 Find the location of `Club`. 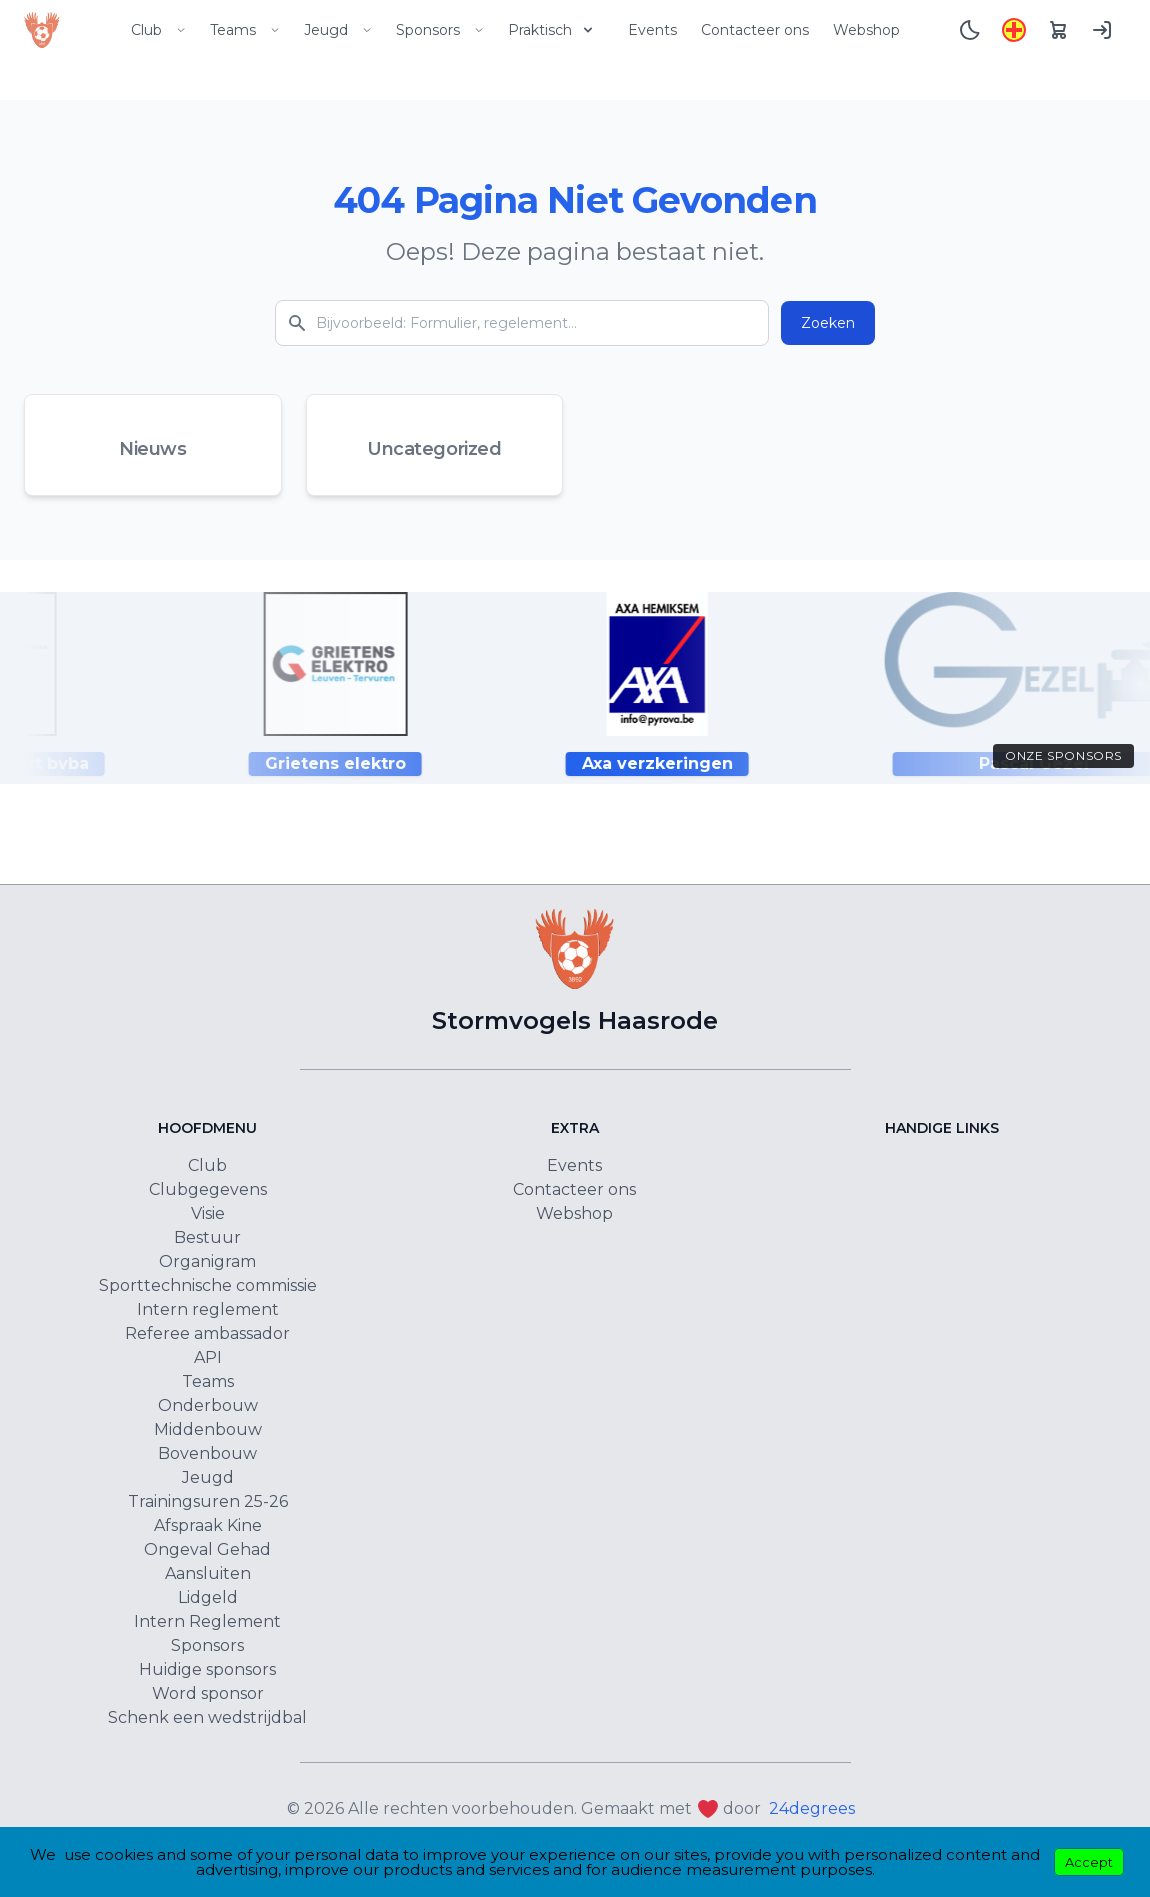

Club is located at coordinates (158, 30).